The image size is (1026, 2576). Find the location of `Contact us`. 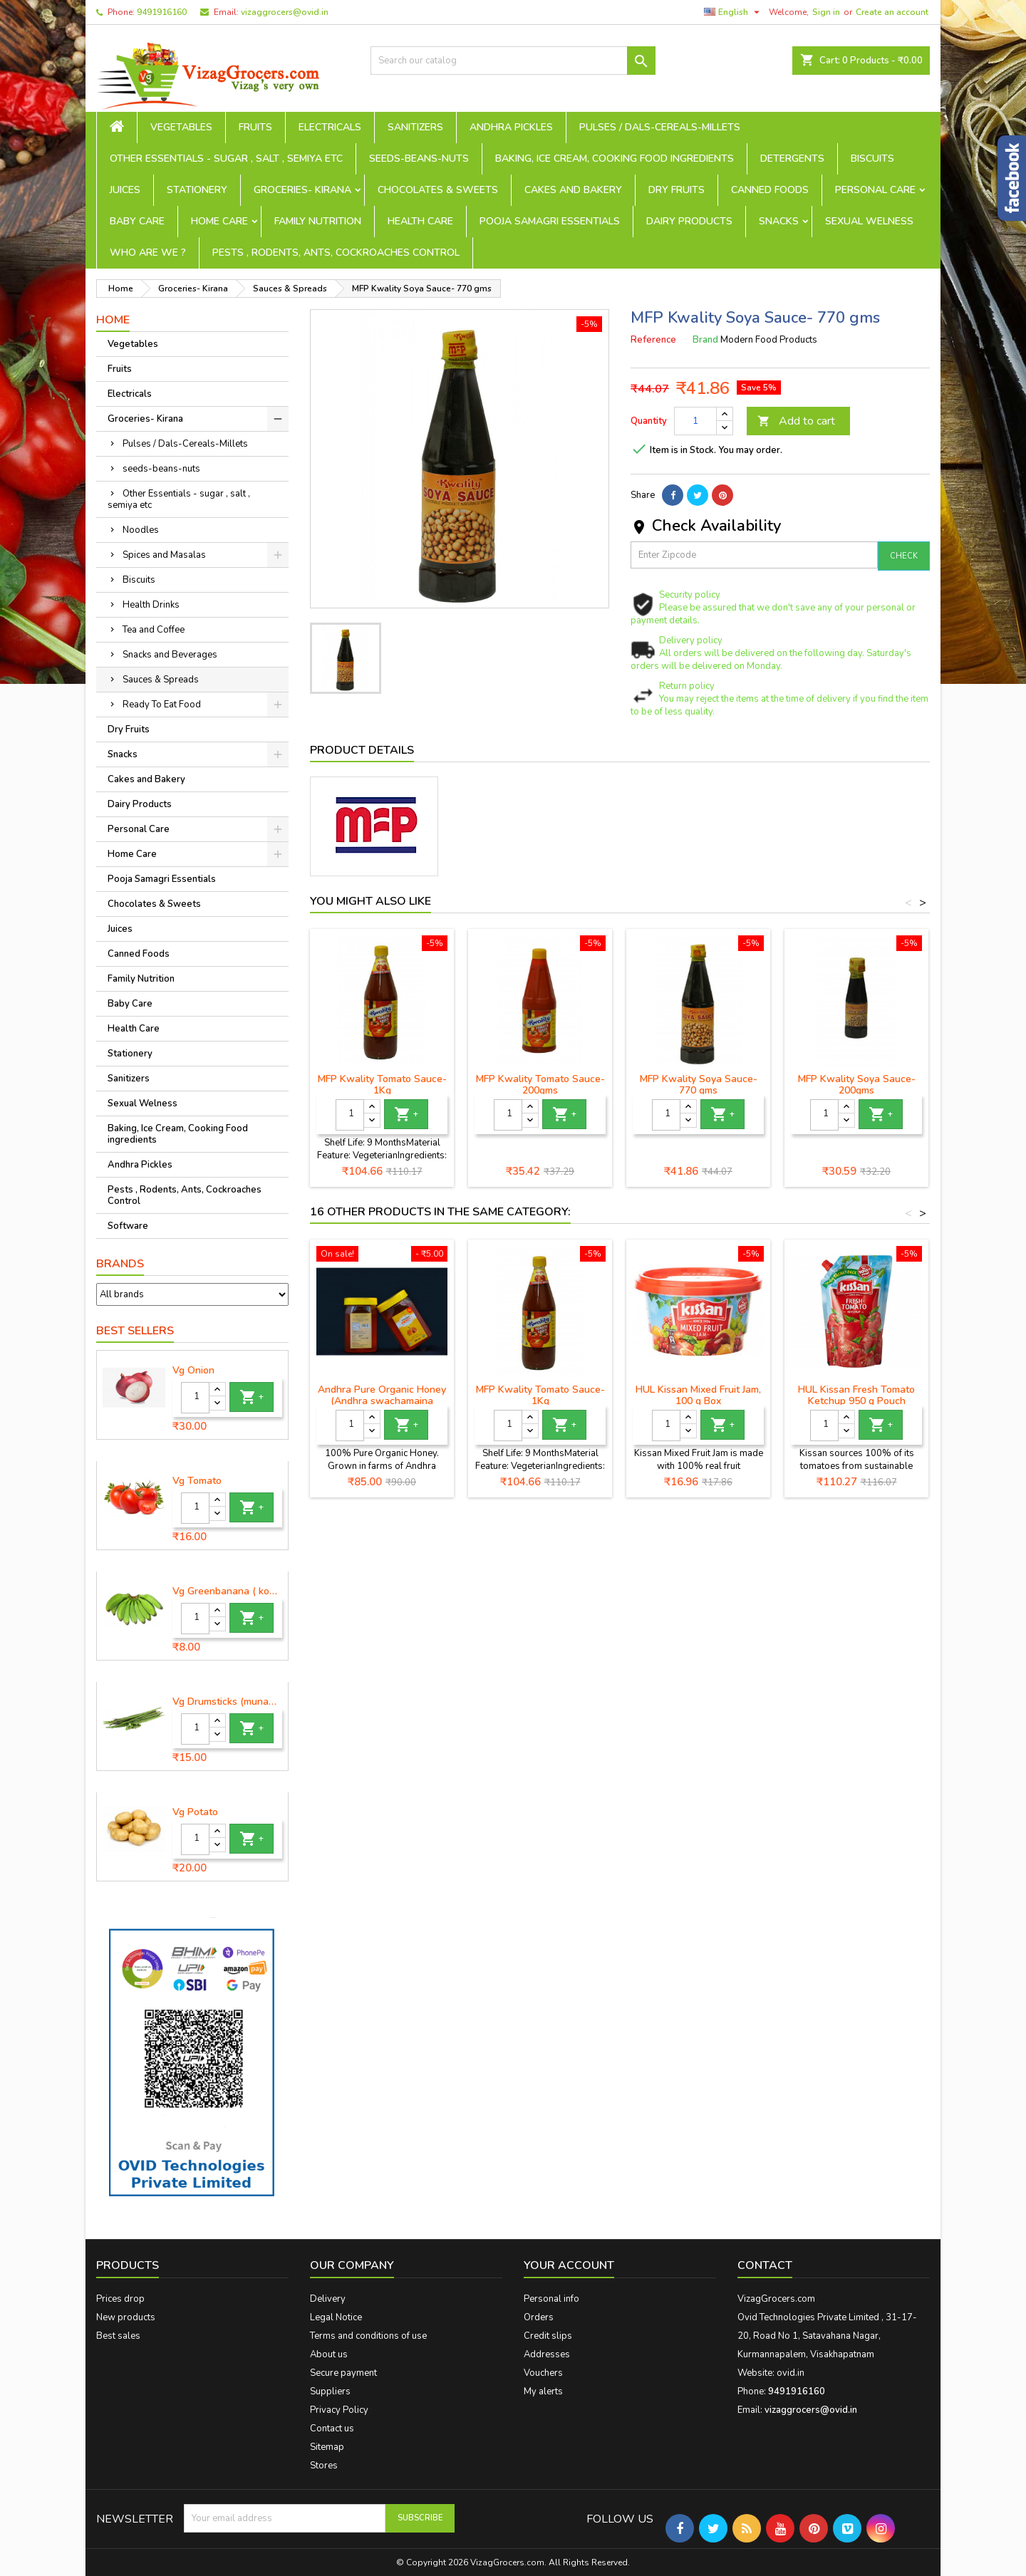

Contact us is located at coordinates (332, 2428).